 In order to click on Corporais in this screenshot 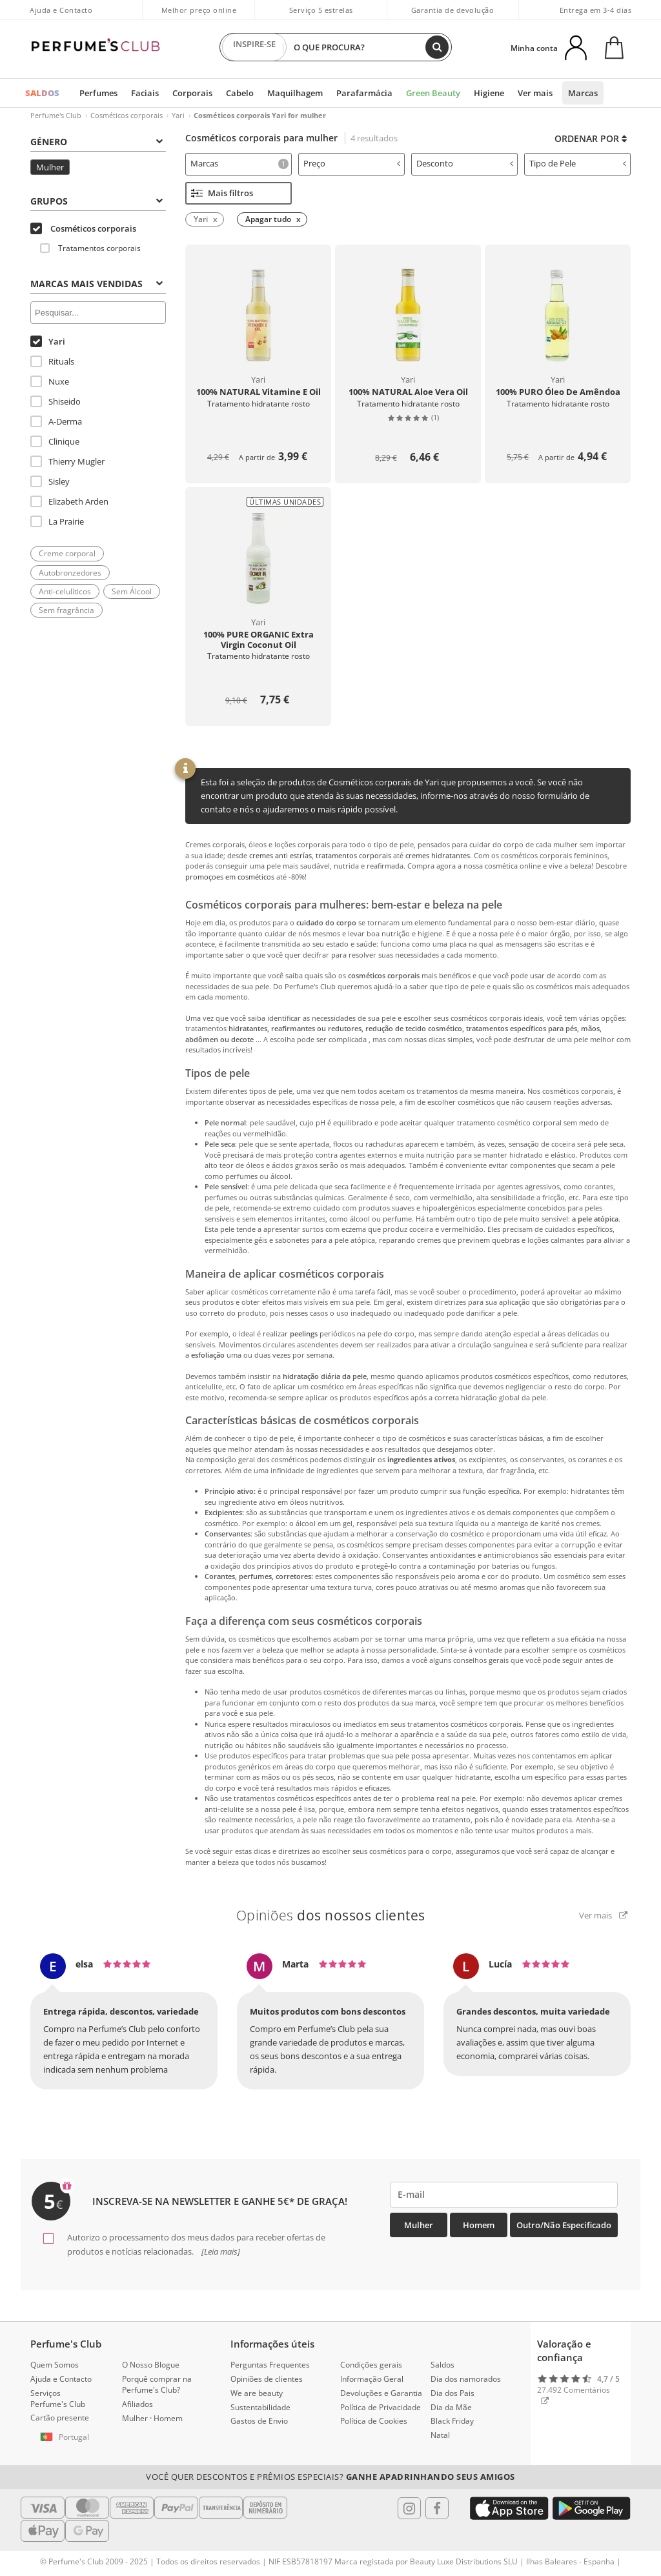, I will do `click(192, 93)`.